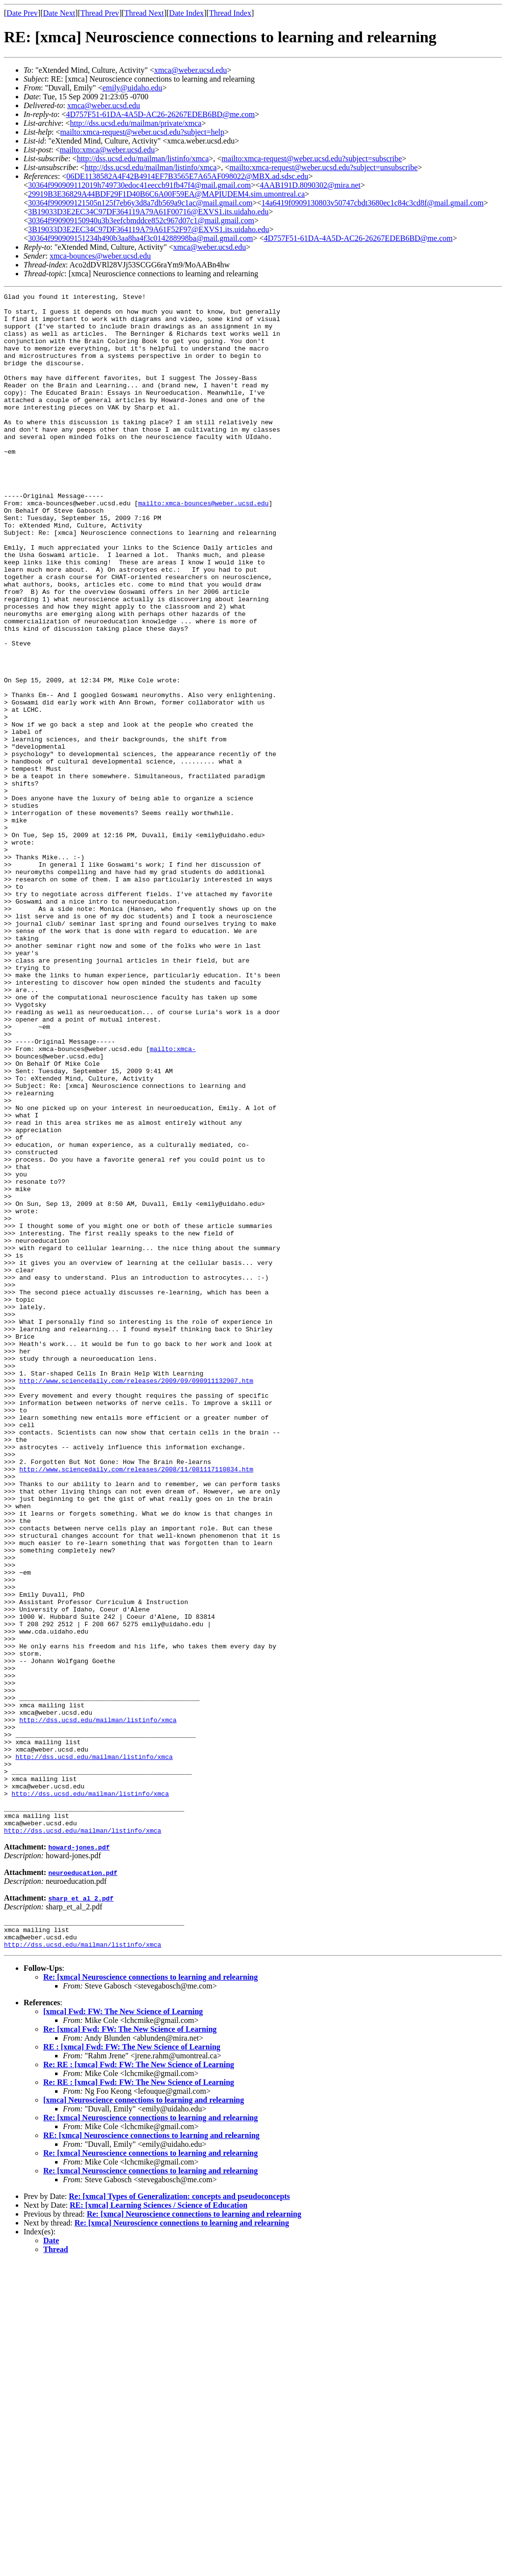 The height and width of the screenshot is (2576, 506). I want to click on http://www.sciencedaily.com/releases/2009/09/090911132907.htm, so click(136, 1598).